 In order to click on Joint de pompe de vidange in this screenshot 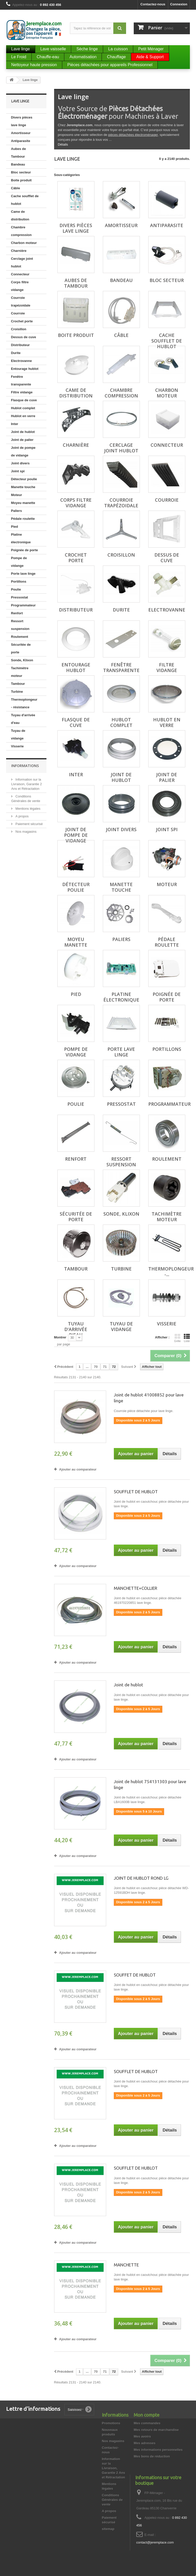, I will do `click(23, 451)`.